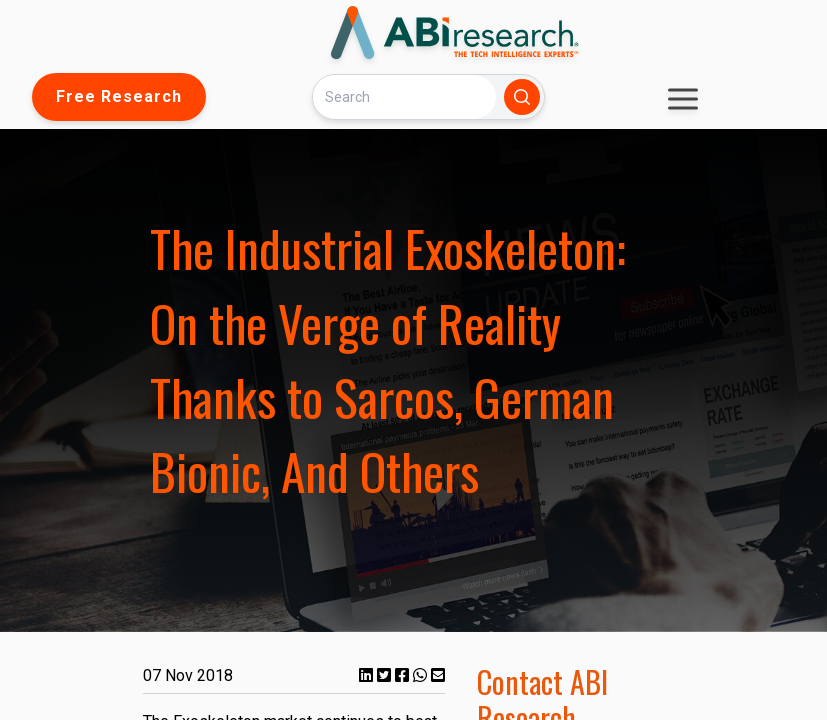 The image size is (827, 720). What do you see at coordinates (119, 96) in the screenshot?
I see `Free Research` at bounding box center [119, 96].